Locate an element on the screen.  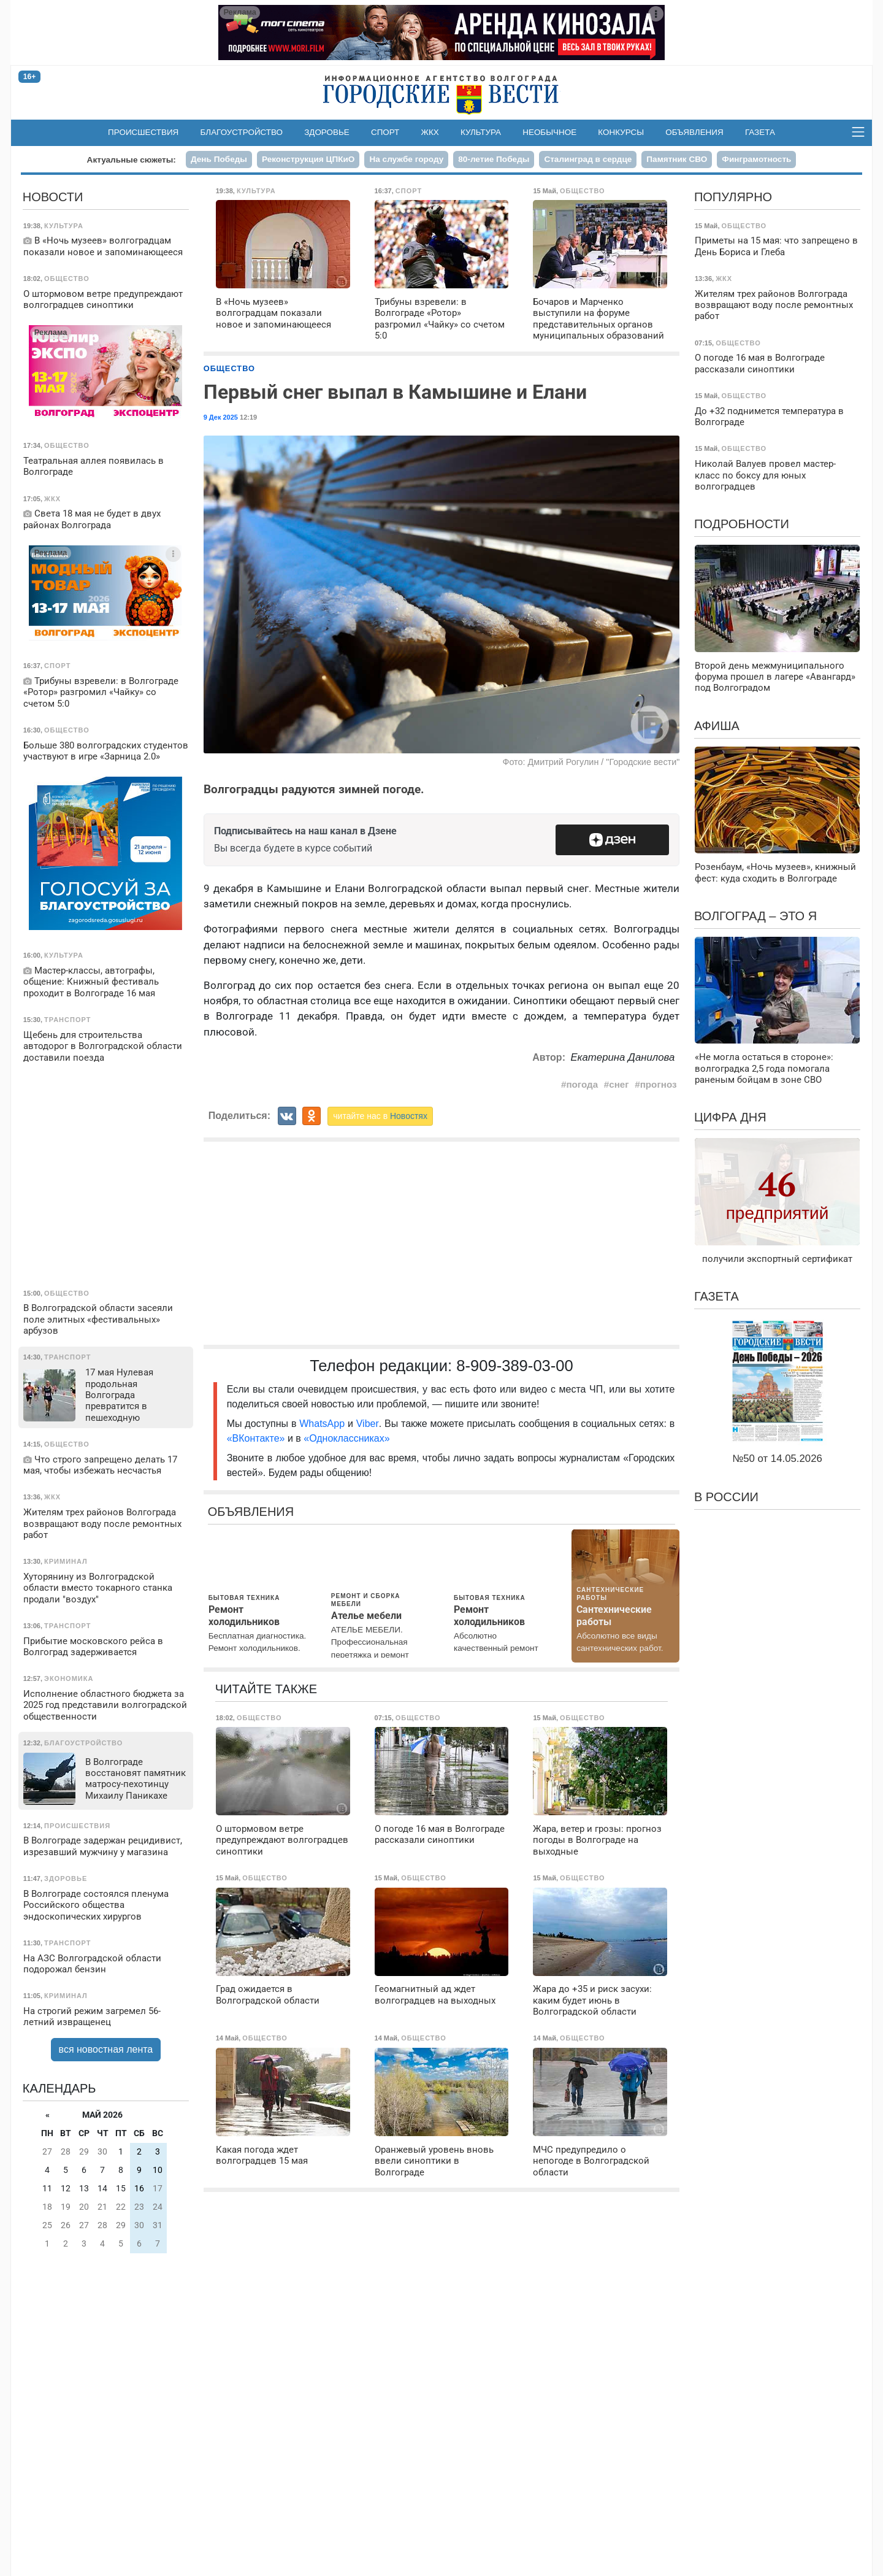
9 Дек 2025 is located at coordinates (221, 417).